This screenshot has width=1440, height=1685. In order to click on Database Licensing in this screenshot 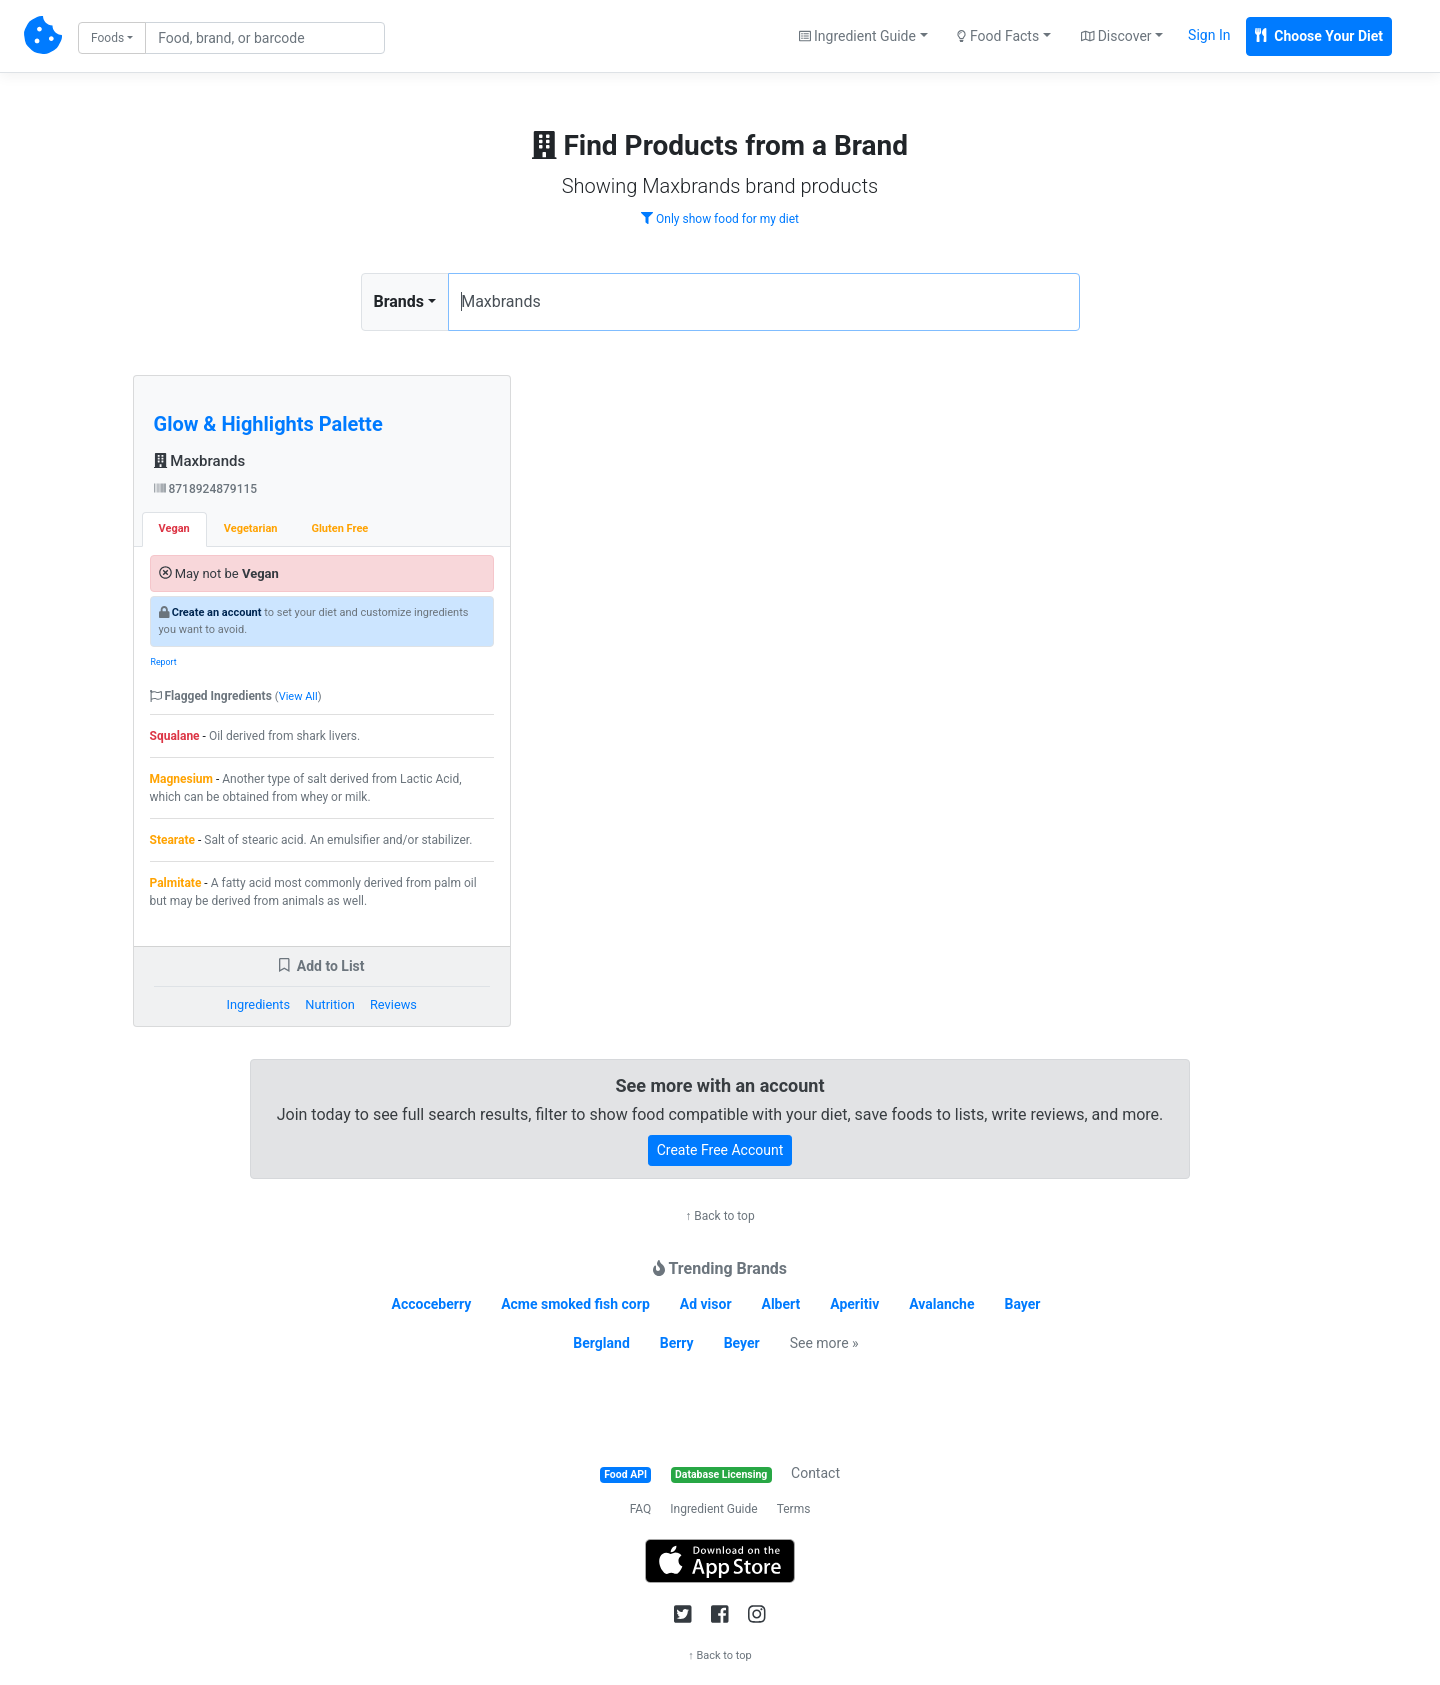, I will do `click(721, 1474)`.